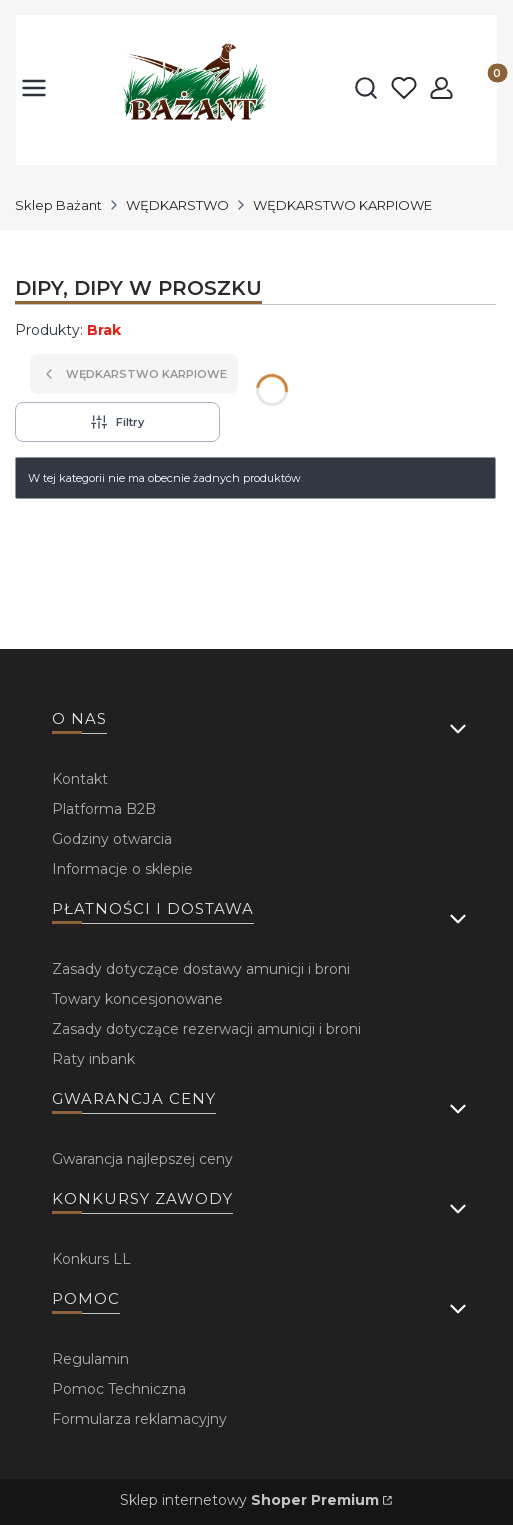 This screenshot has height=1525, width=513. What do you see at coordinates (206, 1029) in the screenshot?
I see `Zasady dotyczące rezerwacji amunicji i broni` at bounding box center [206, 1029].